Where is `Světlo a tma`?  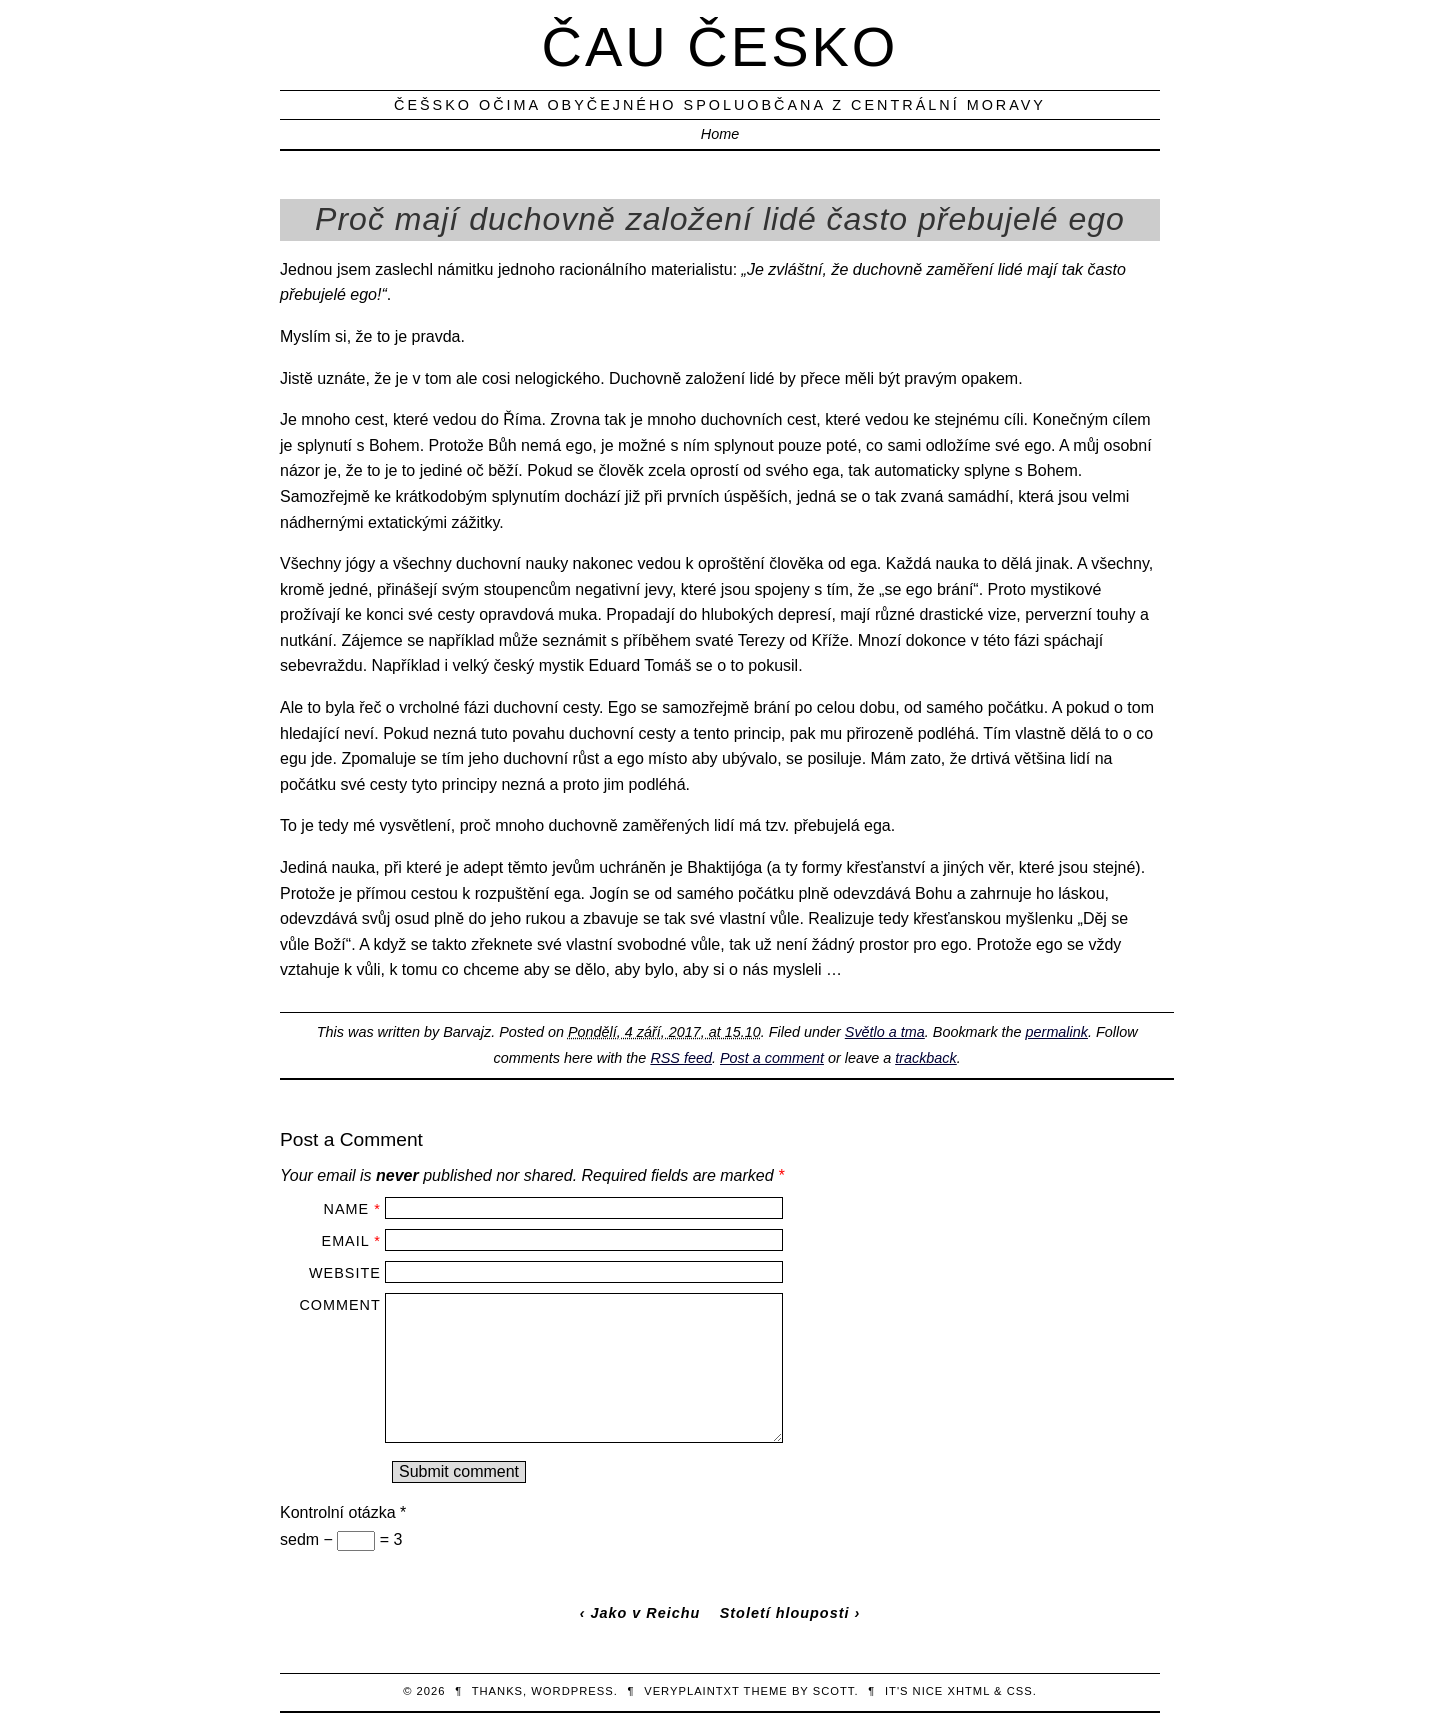
Světlo a tma is located at coordinates (885, 1032).